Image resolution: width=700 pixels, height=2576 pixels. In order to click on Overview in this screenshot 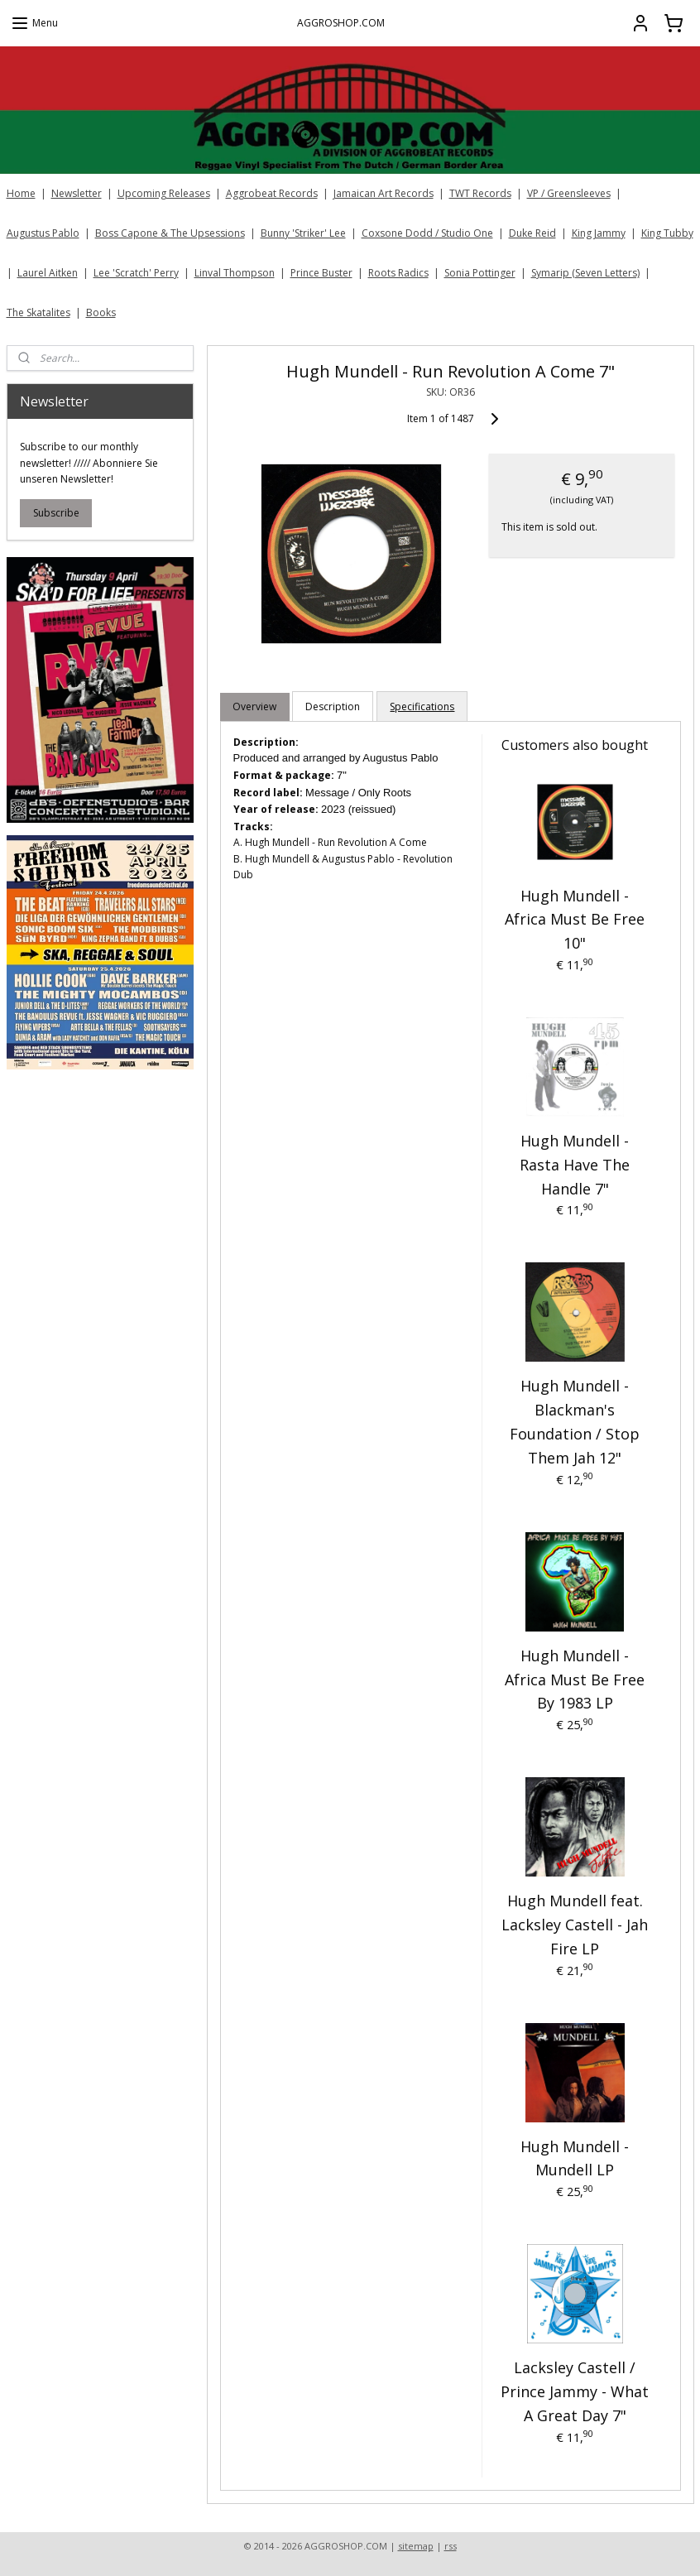, I will do `click(254, 706)`.